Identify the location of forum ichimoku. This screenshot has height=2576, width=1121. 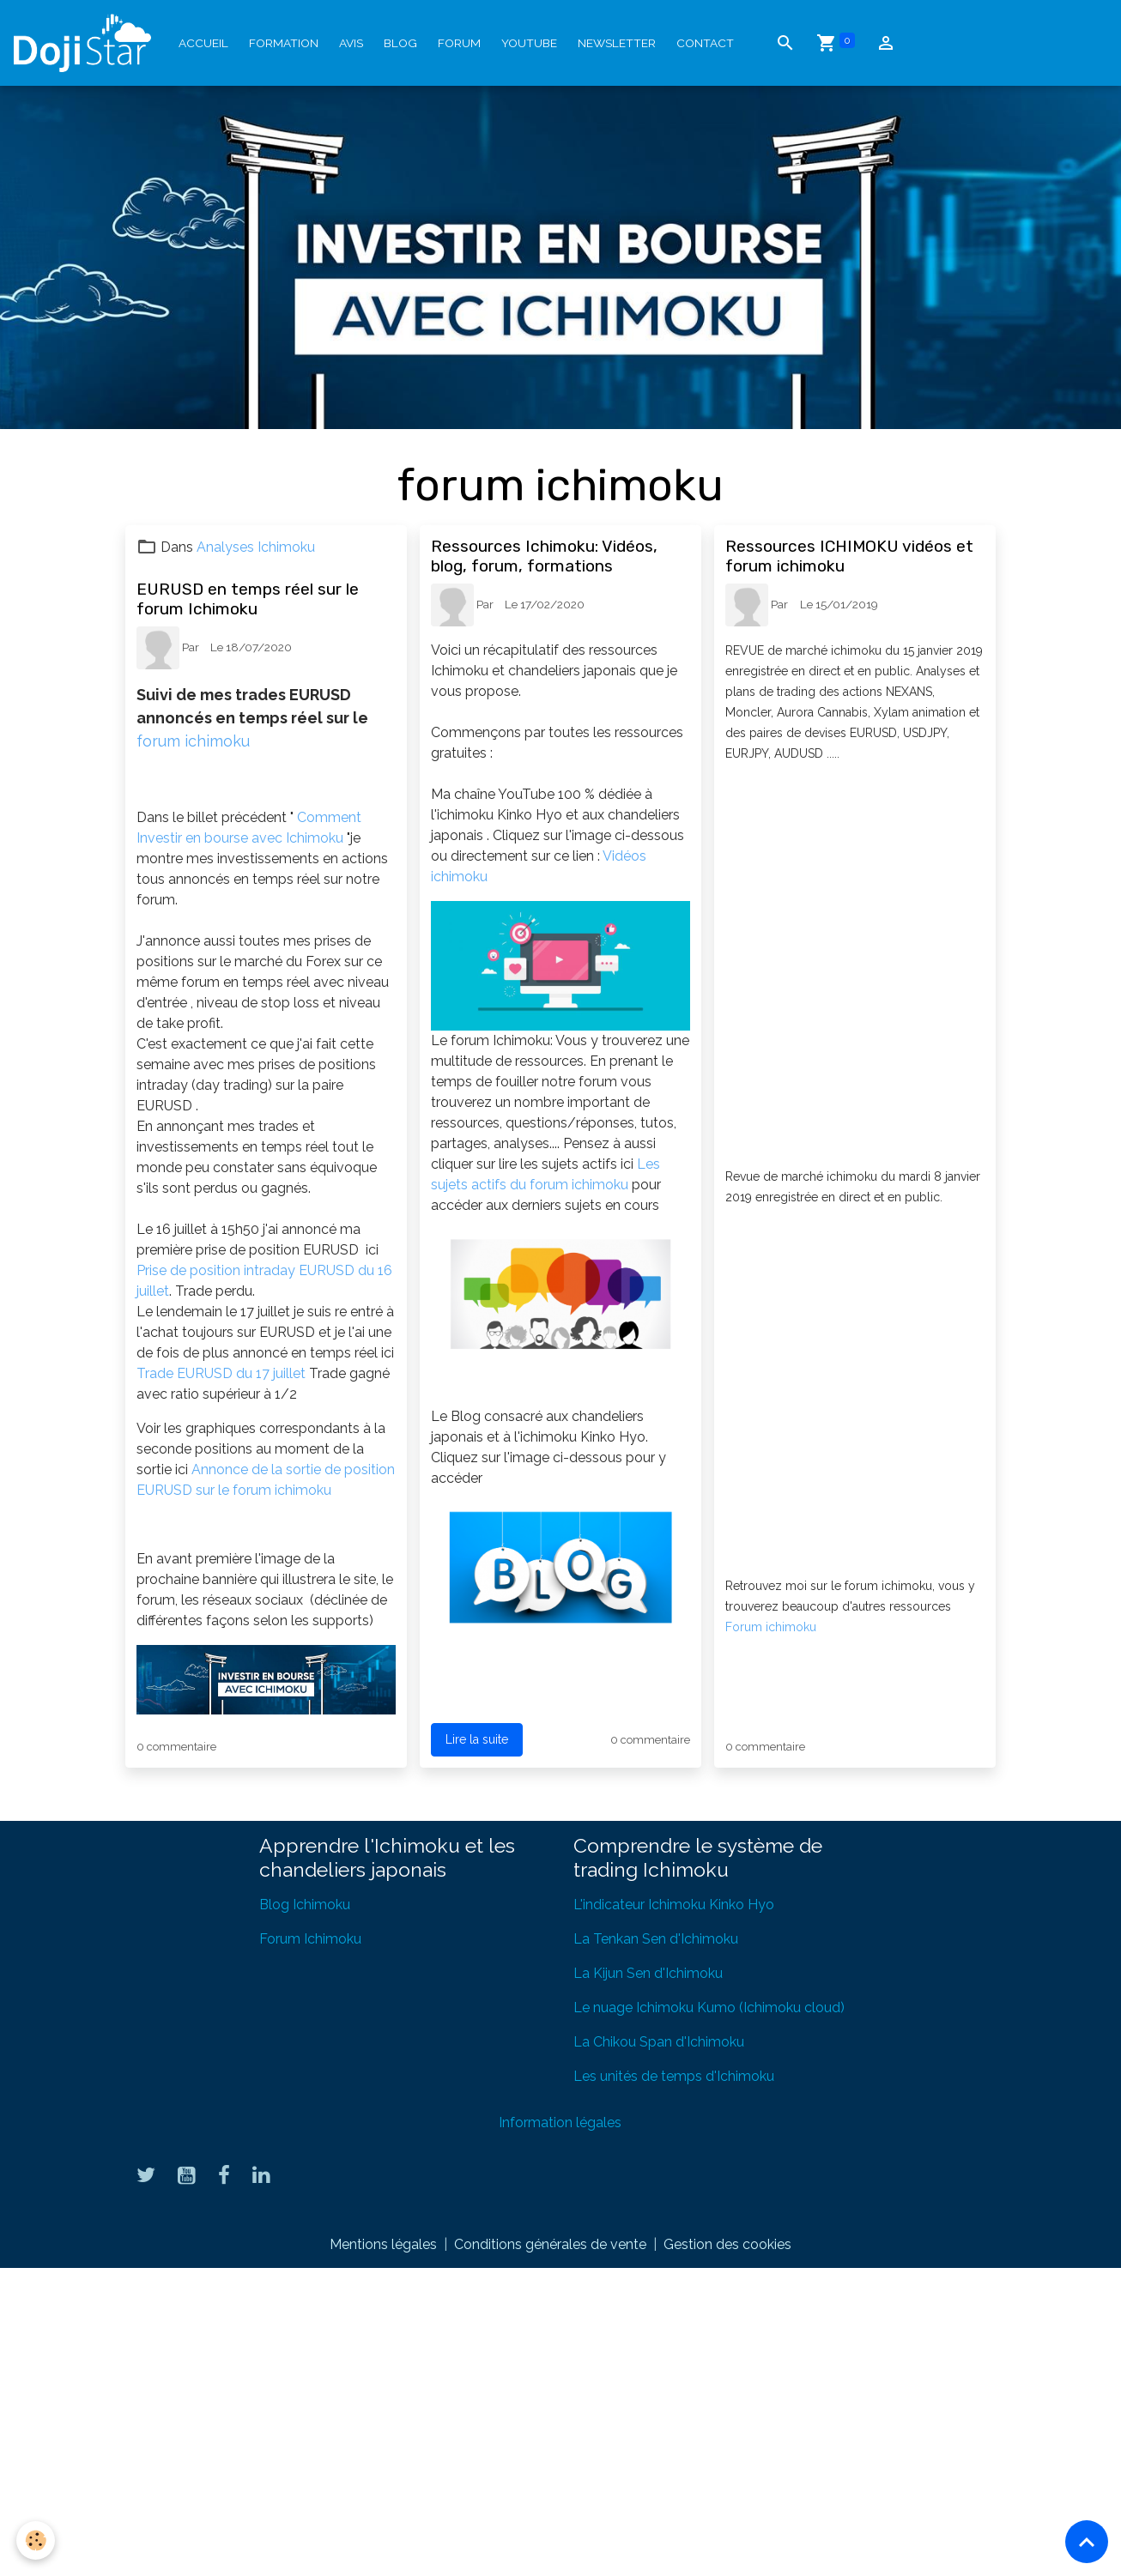
(195, 741).